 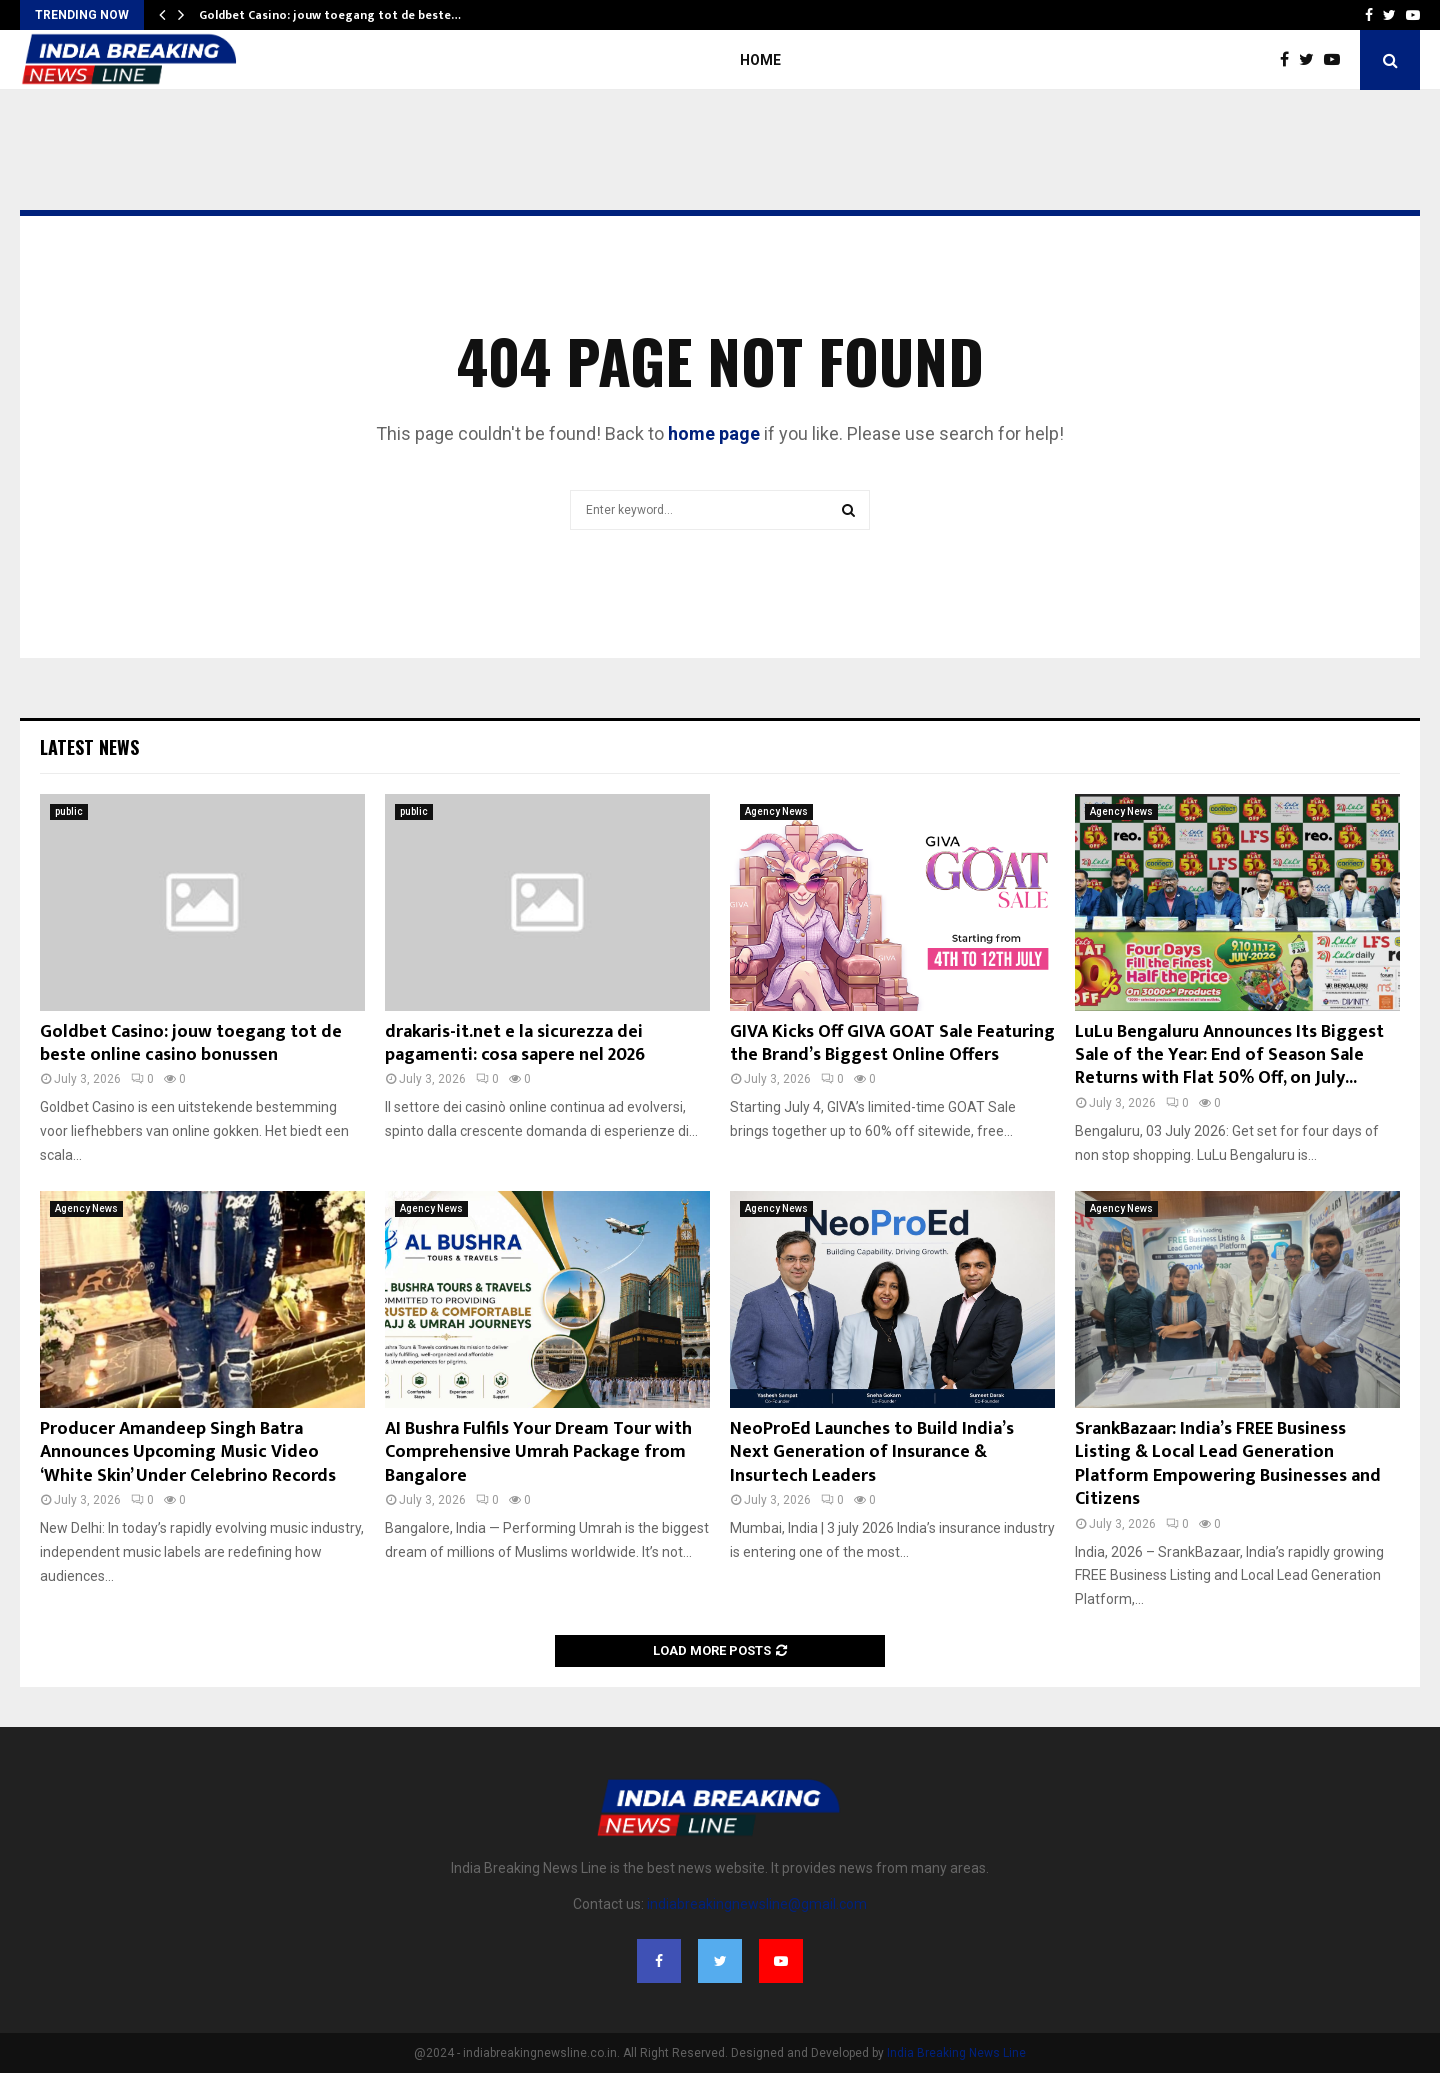 What do you see at coordinates (188, 1452) in the screenshot?
I see `Producer Amandeep Singh Batra Announces Upcoming Music Video ‘White Skin’ Under Celebrino Records` at bounding box center [188, 1452].